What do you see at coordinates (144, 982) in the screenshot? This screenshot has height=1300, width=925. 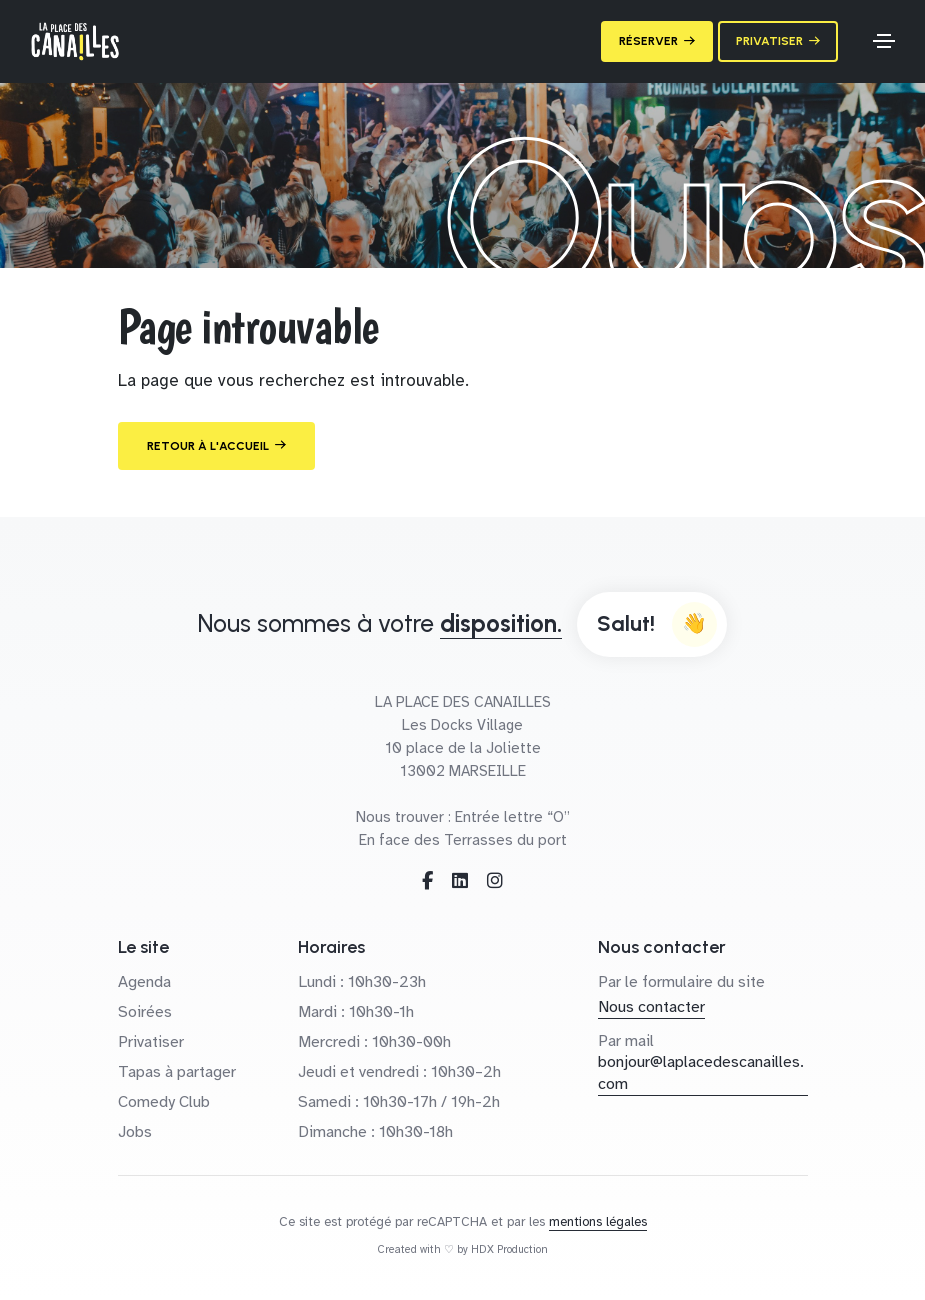 I see `Agenda` at bounding box center [144, 982].